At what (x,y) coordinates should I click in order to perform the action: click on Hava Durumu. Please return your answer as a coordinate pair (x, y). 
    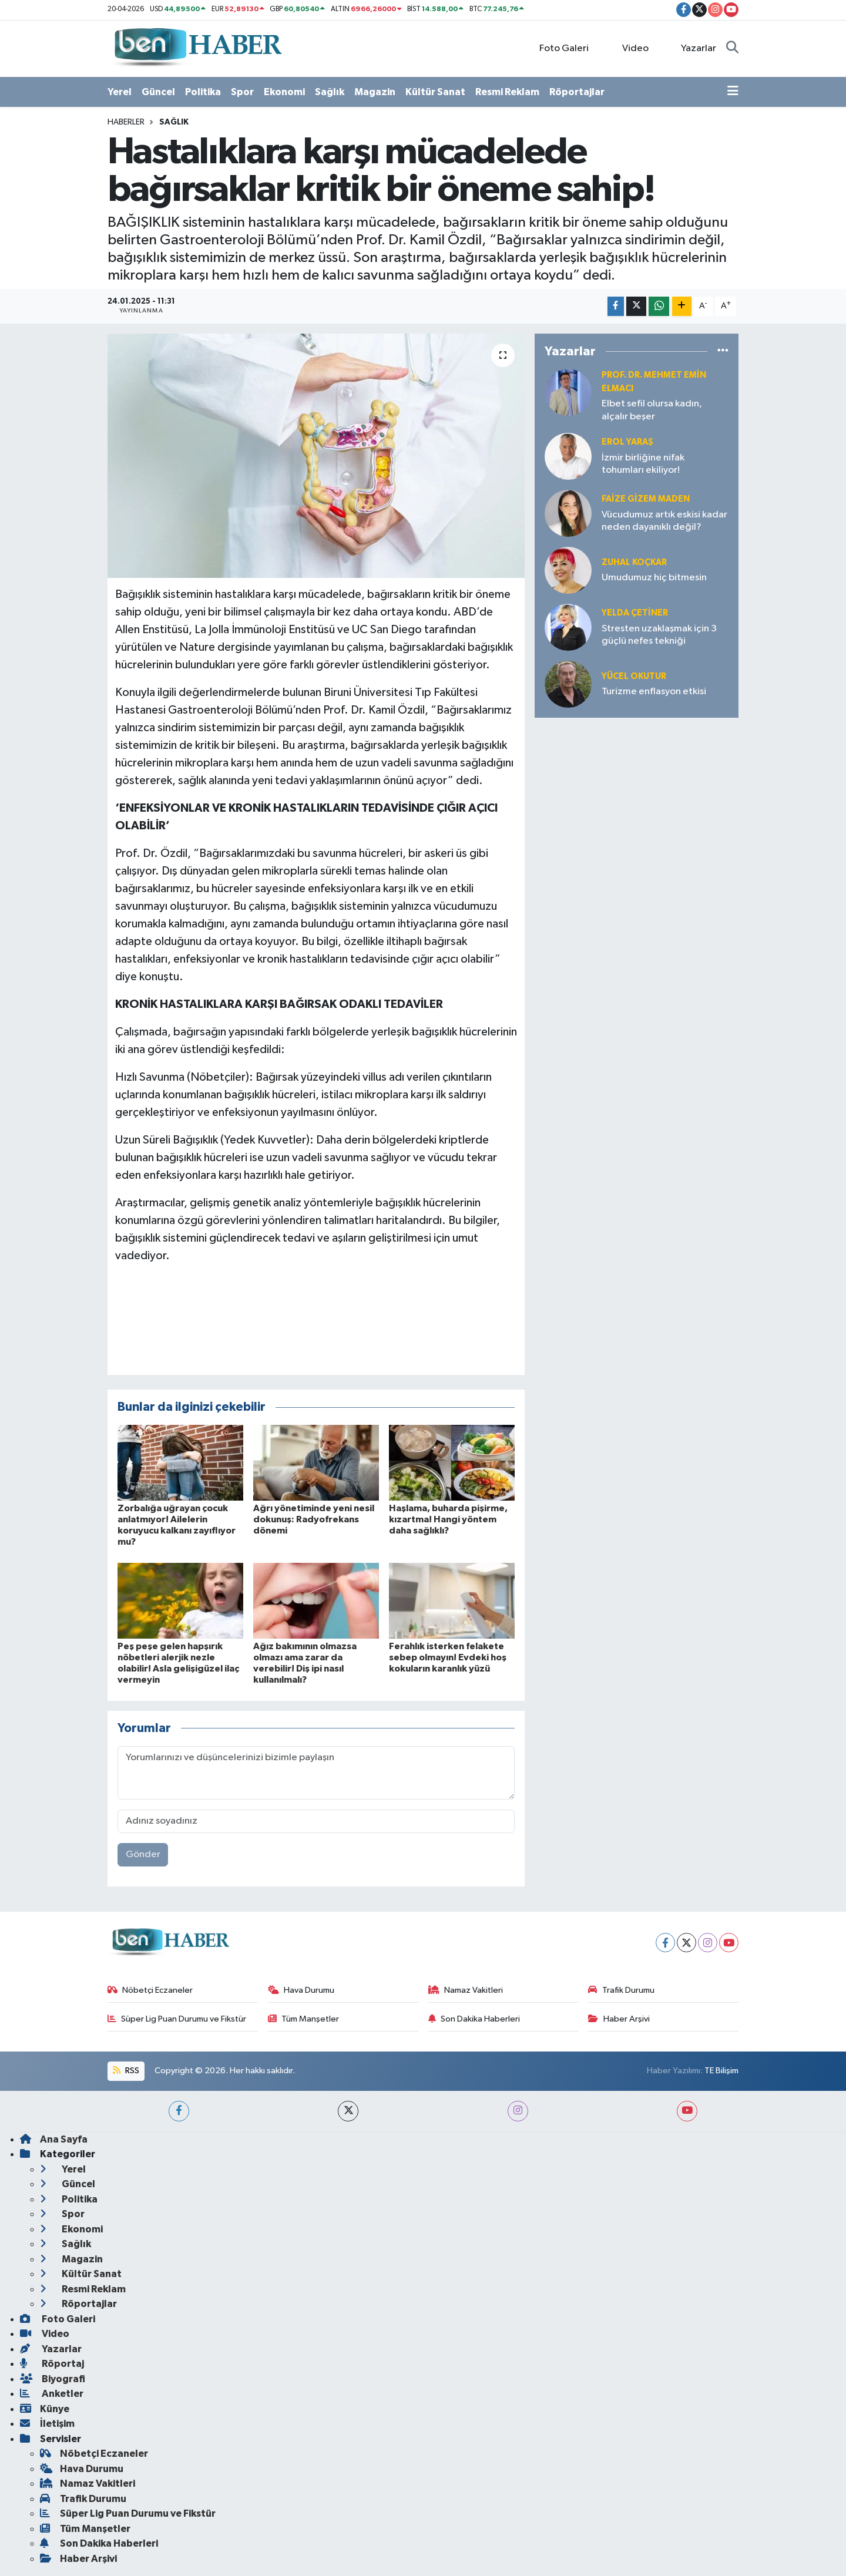
    Looking at the image, I should click on (301, 1990).